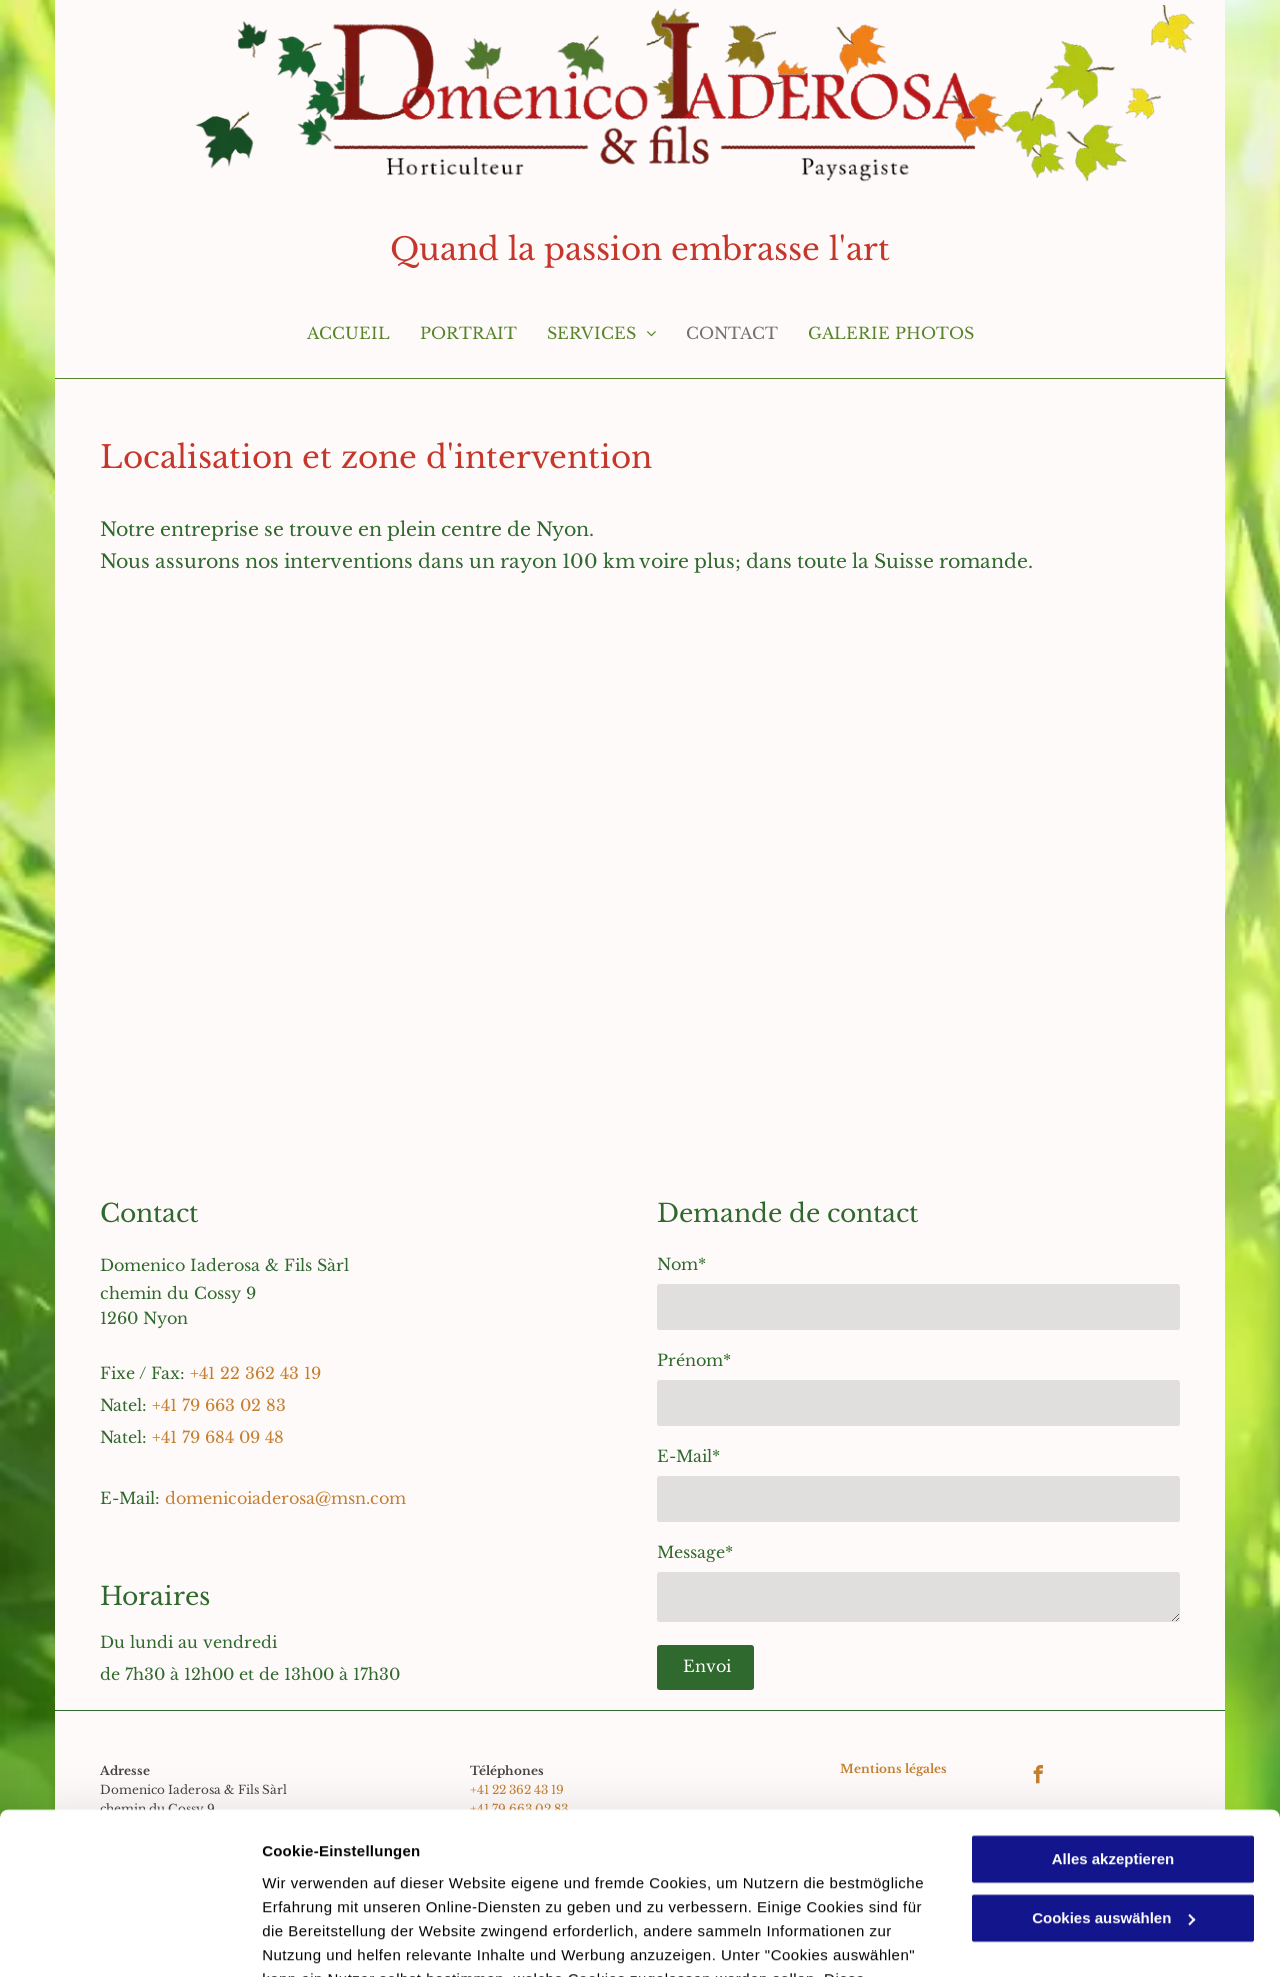 The width and height of the screenshot is (1280, 1977). I want to click on [menuitem], so click(348, 343).